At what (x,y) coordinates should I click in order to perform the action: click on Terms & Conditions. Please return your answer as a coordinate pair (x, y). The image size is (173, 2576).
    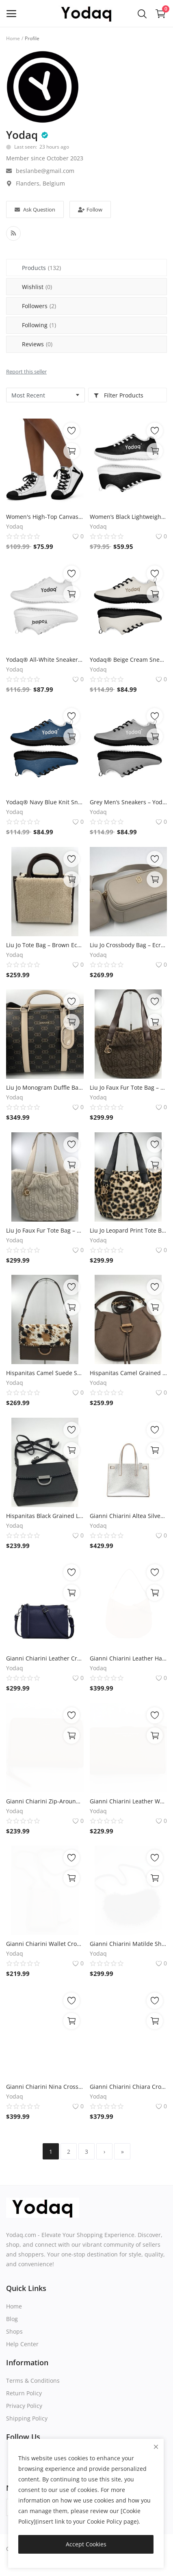
    Looking at the image, I should click on (33, 2380).